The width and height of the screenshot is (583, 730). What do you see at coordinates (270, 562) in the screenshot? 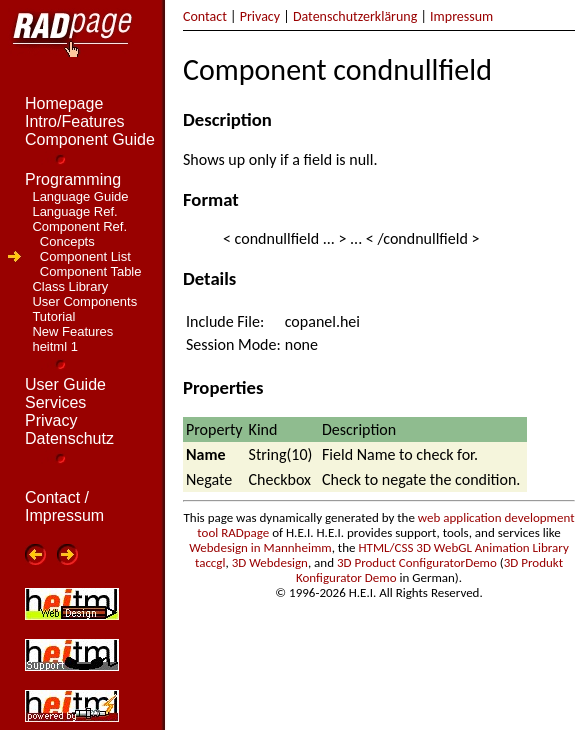
I see `3D Webdesign` at bounding box center [270, 562].